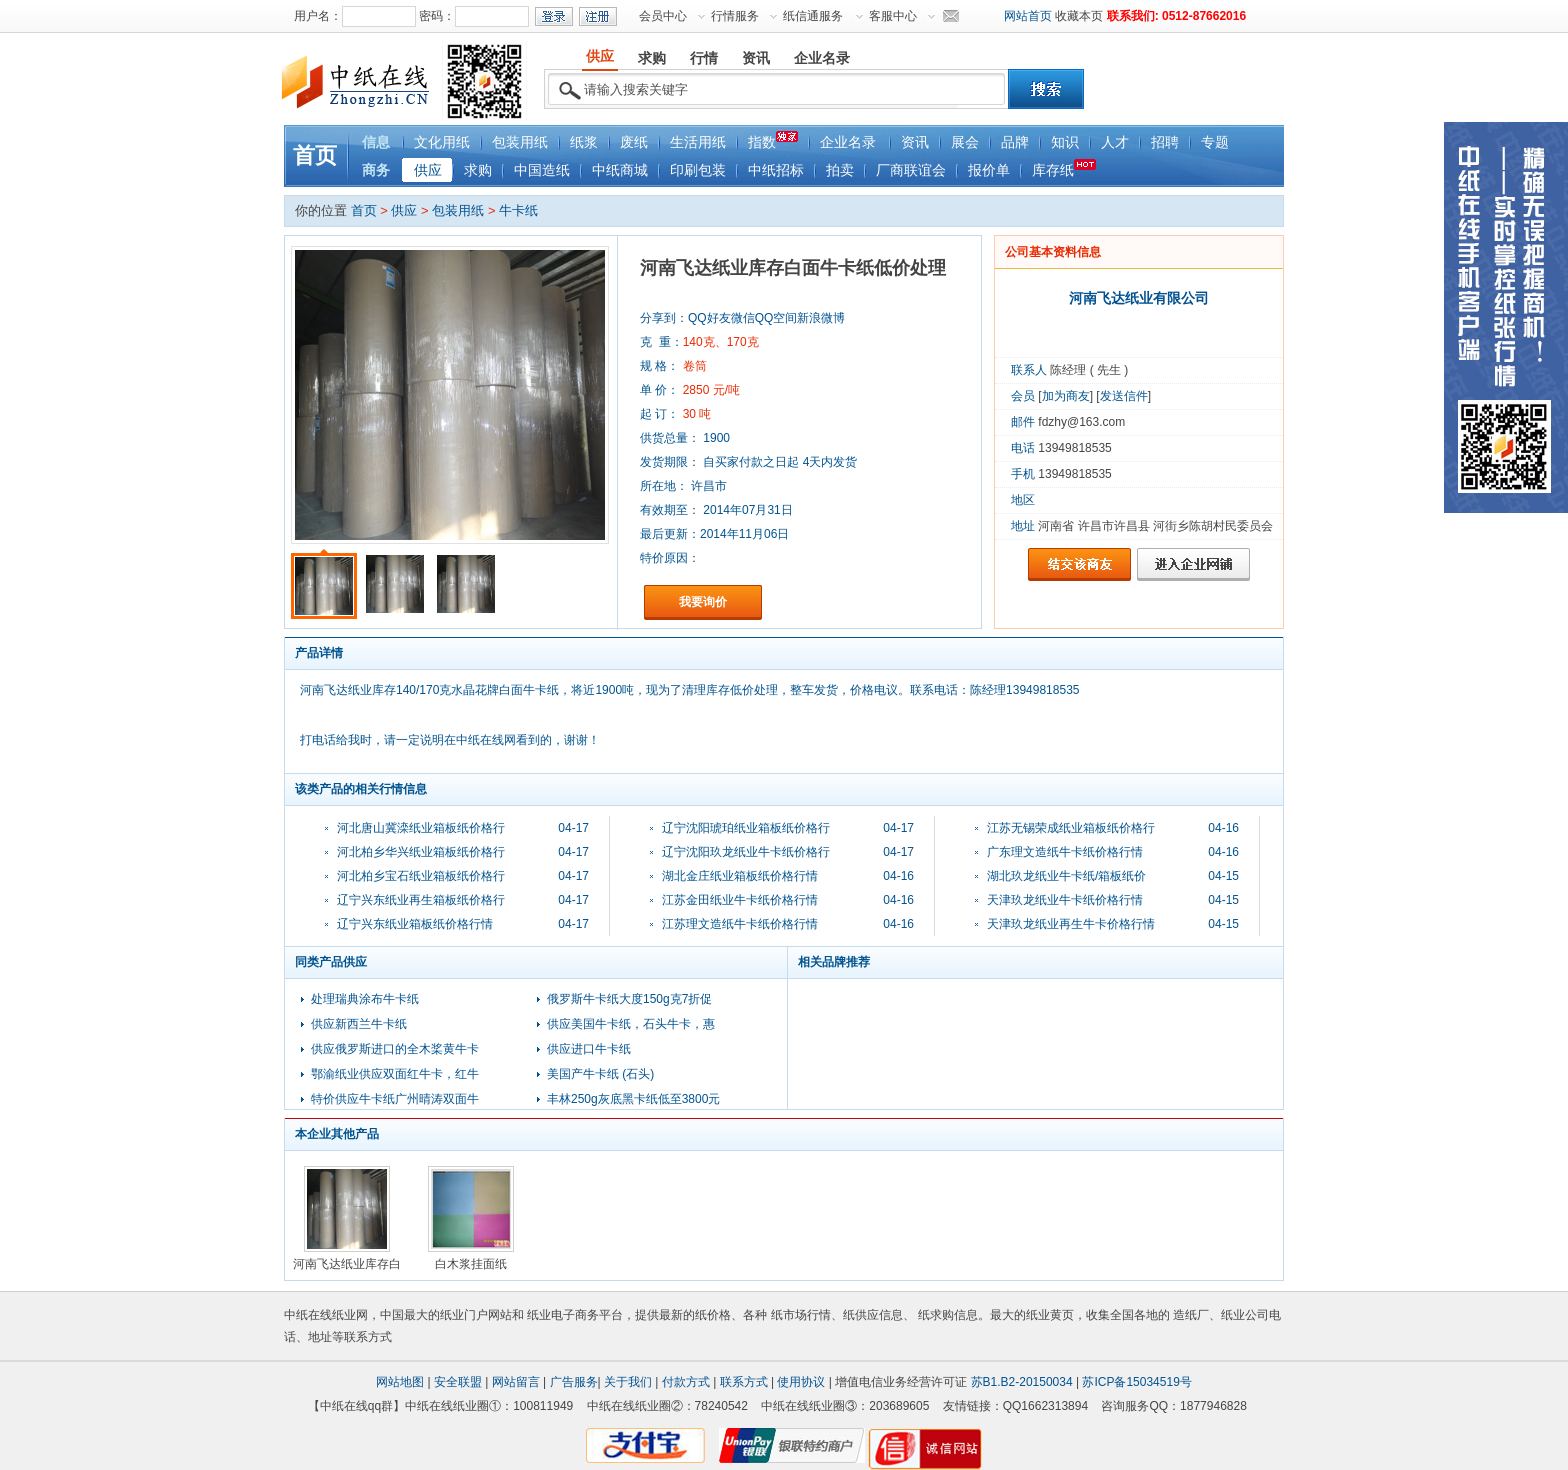  Describe the element at coordinates (740, 900) in the screenshot. I see `江苏金田纸业牛卡纸价格行情` at that location.